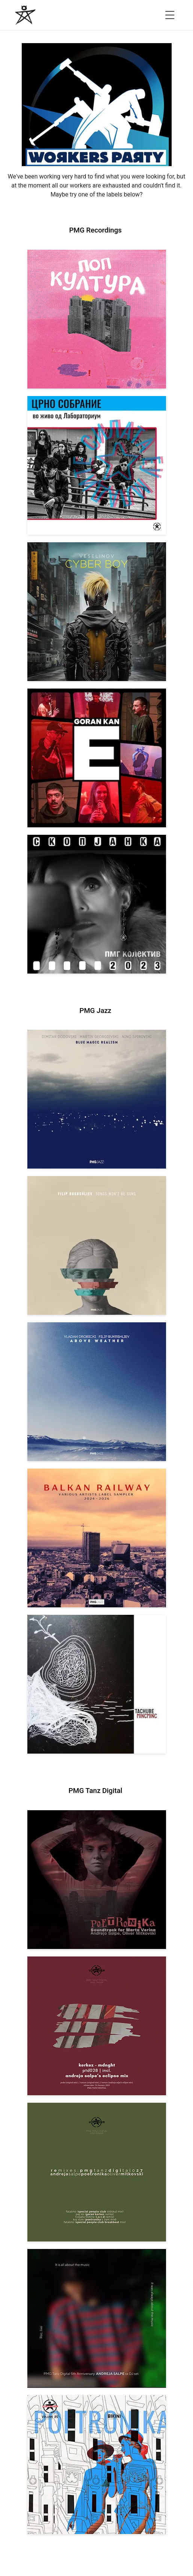 This screenshot has width=193, height=2576. I want to click on [Open menu], so click(170, 15).